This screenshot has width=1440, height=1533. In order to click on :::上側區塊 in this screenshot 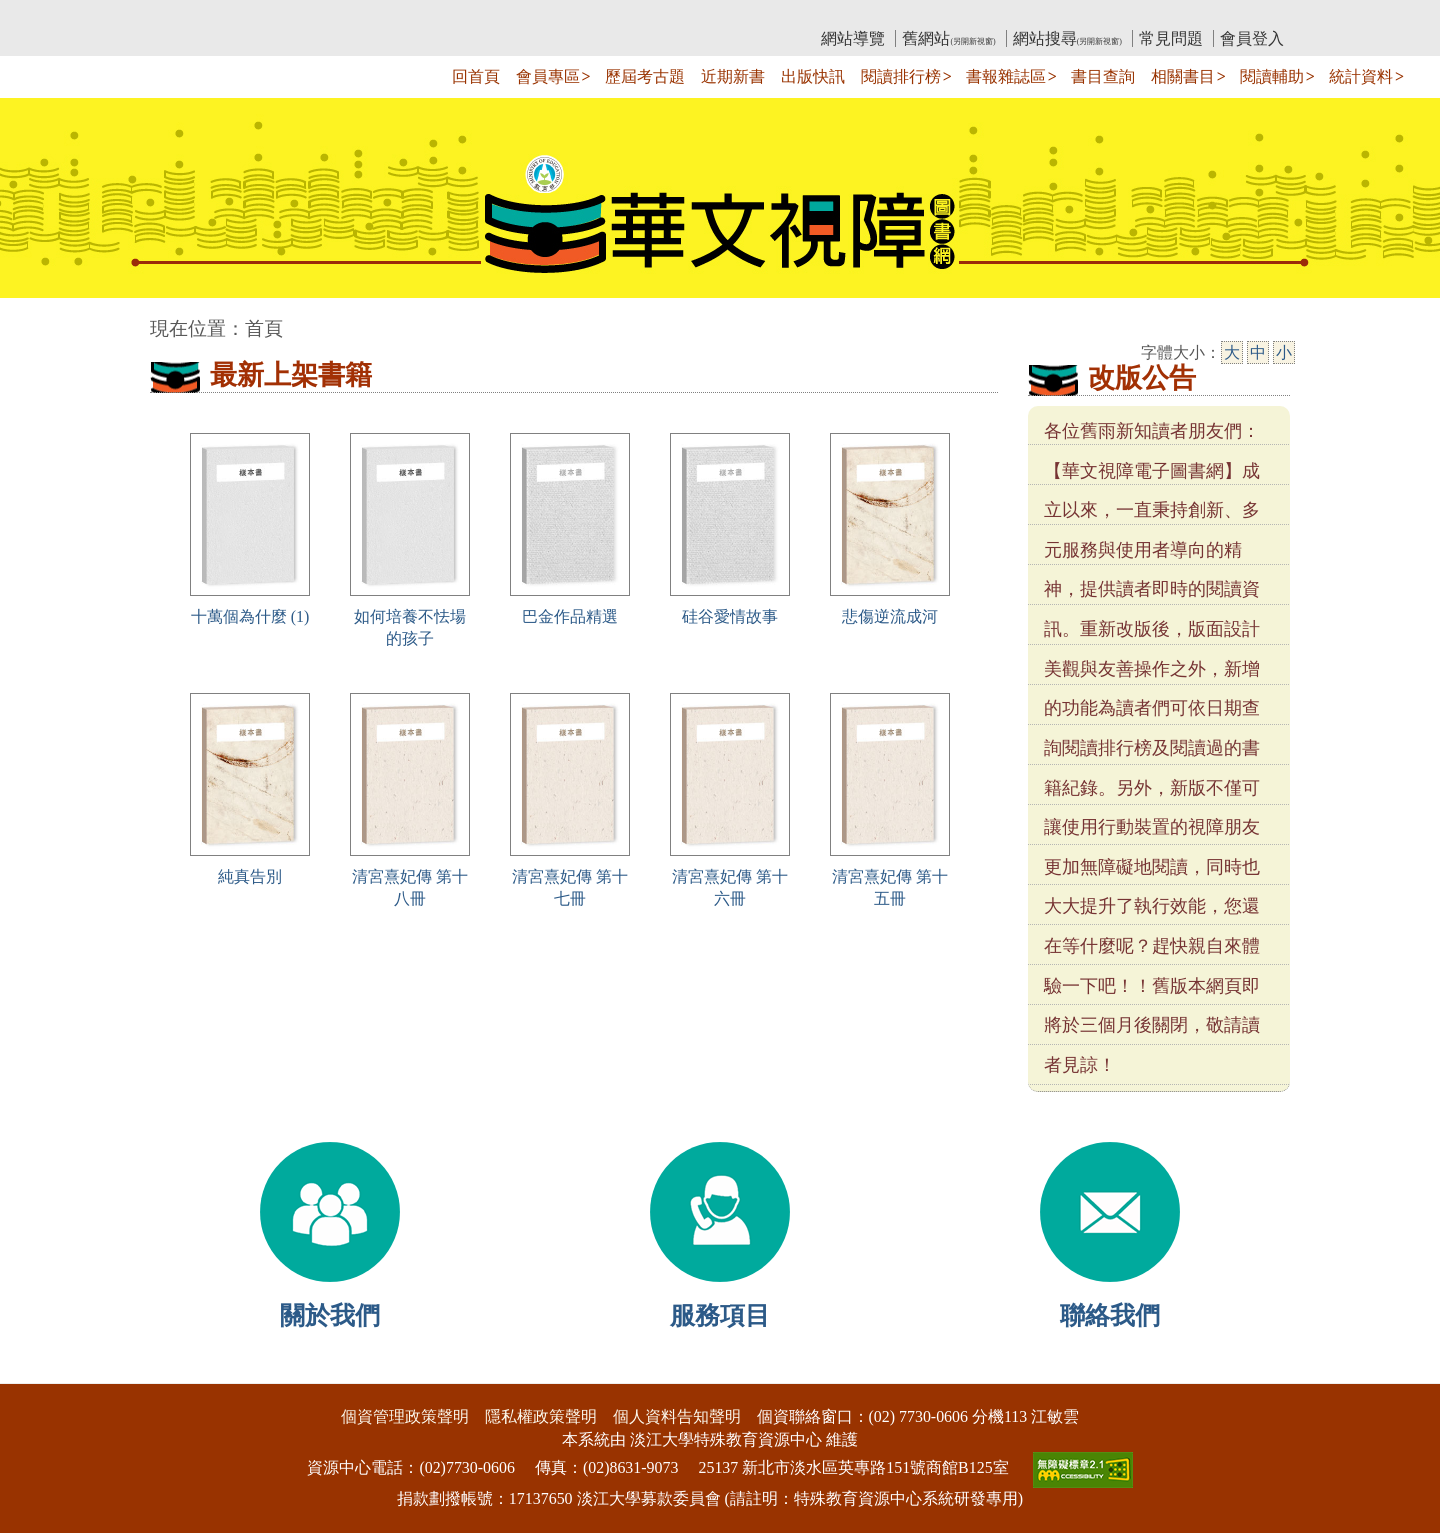, I will do `click(188, 15)`.